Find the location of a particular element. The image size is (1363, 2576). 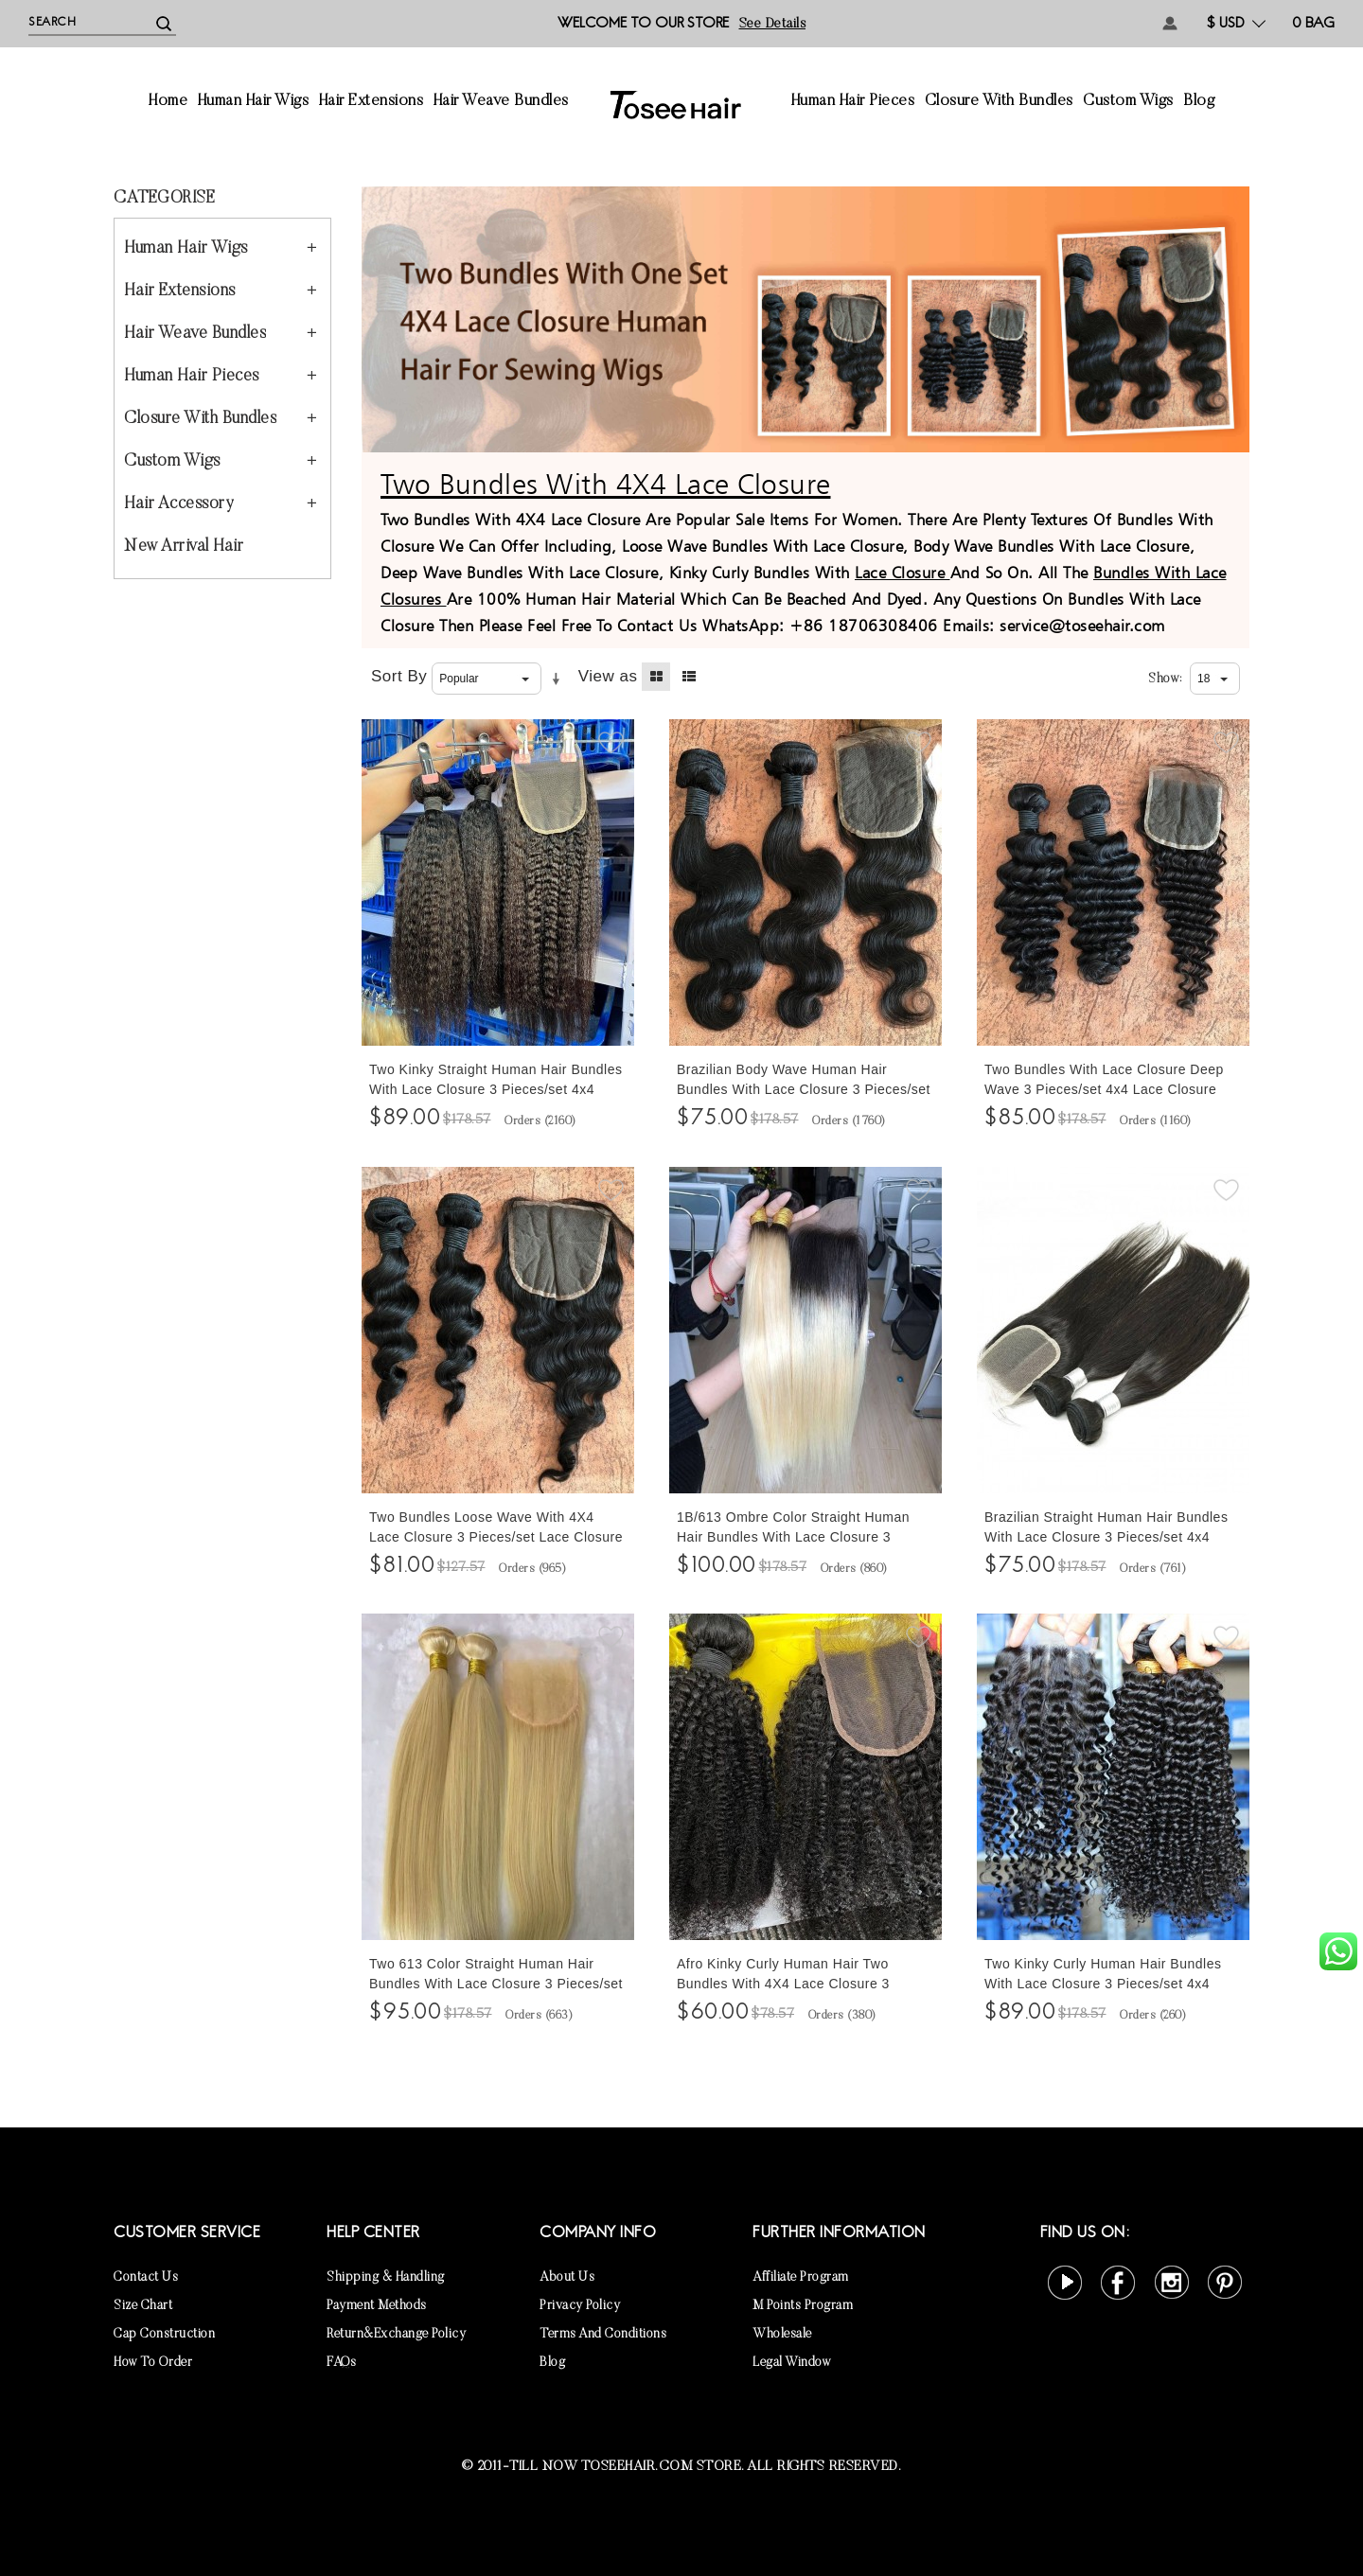

Shipping & Handling is located at coordinates (386, 2278).